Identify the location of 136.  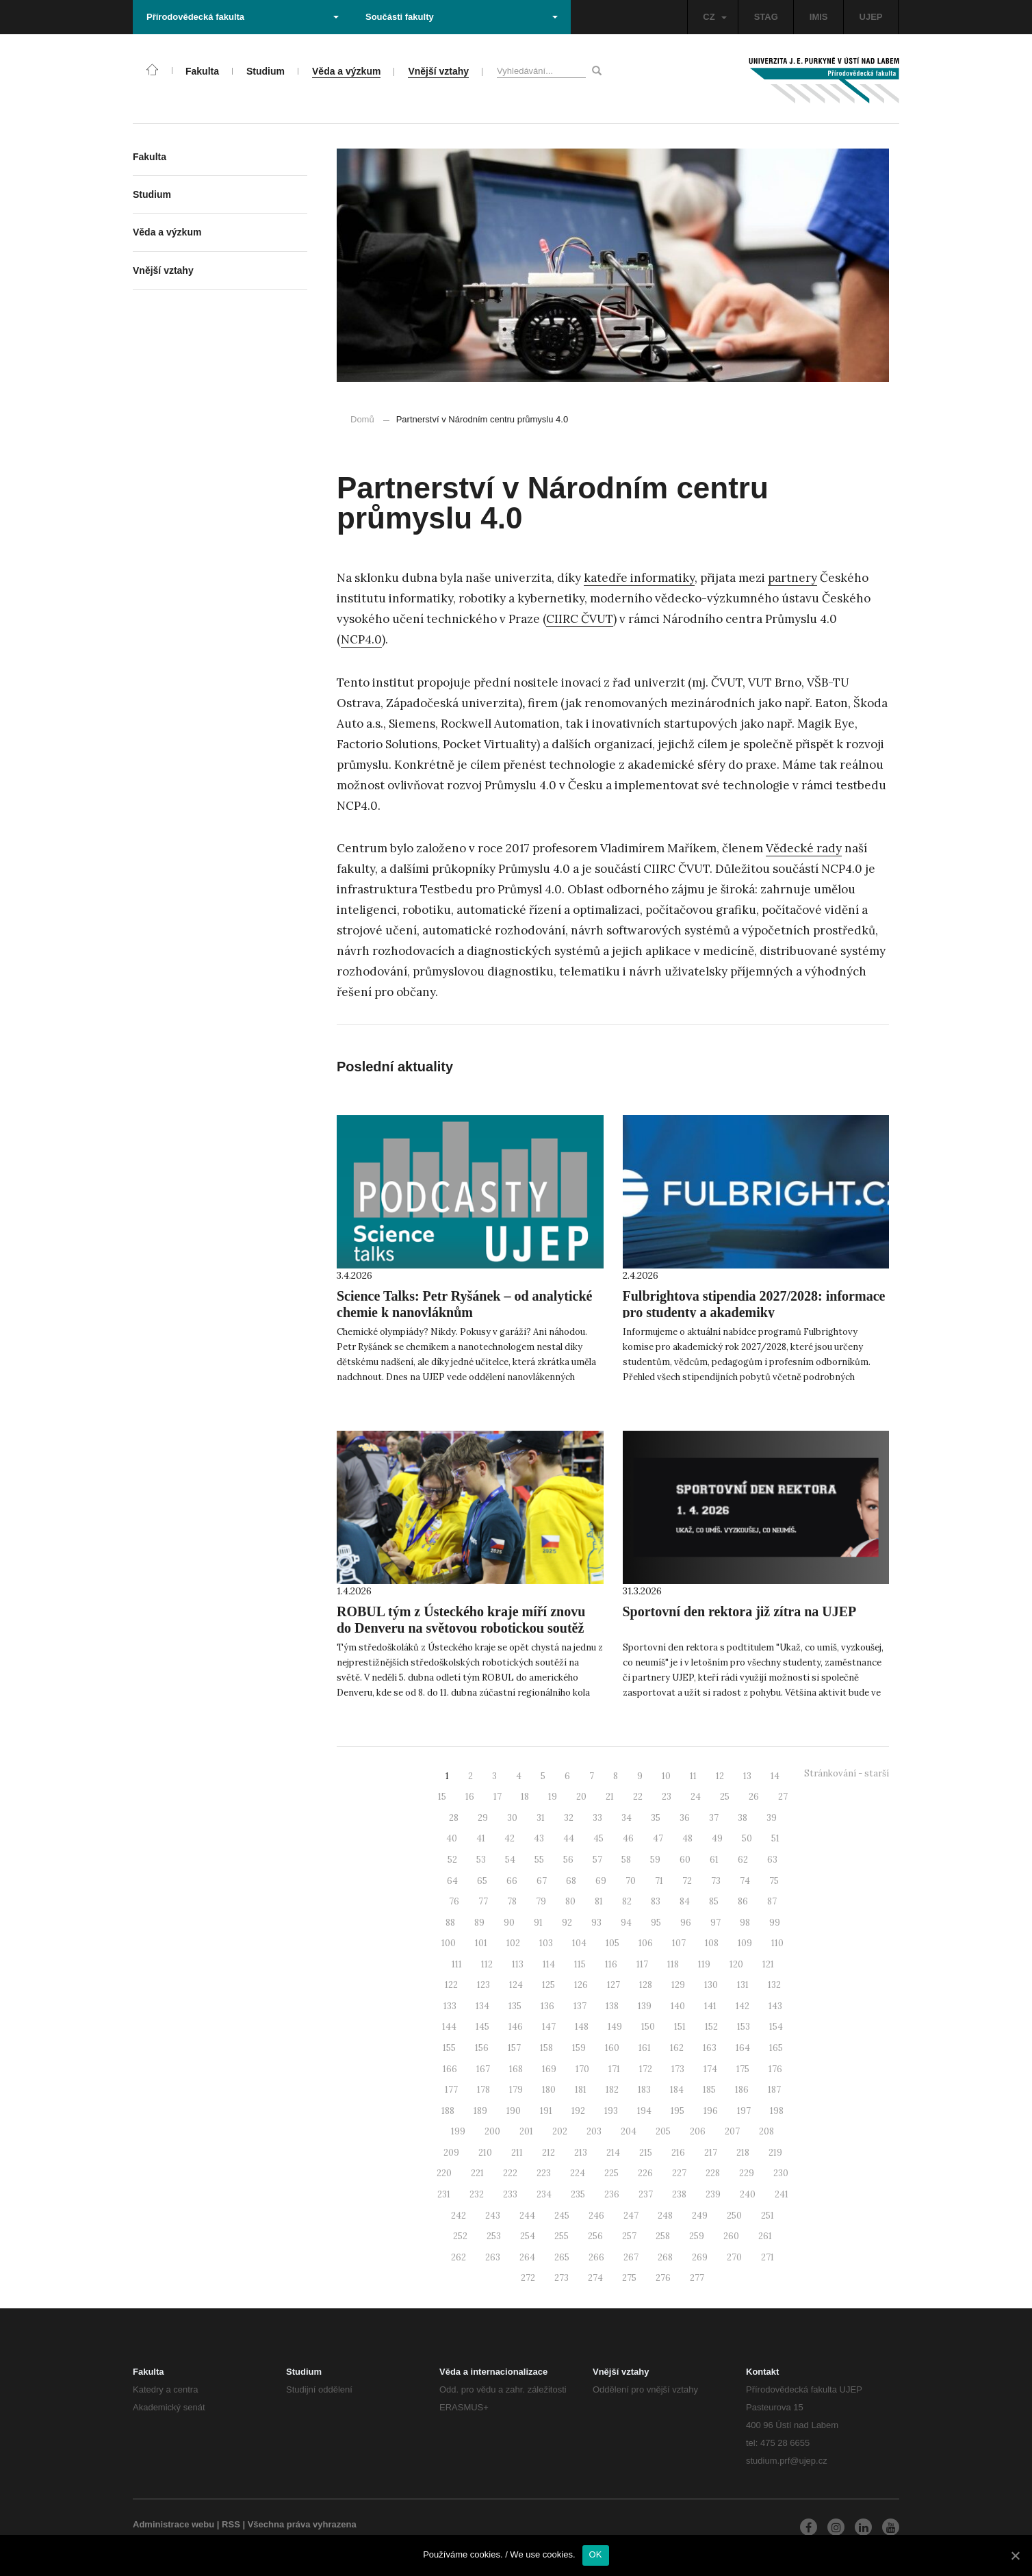
(547, 2006).